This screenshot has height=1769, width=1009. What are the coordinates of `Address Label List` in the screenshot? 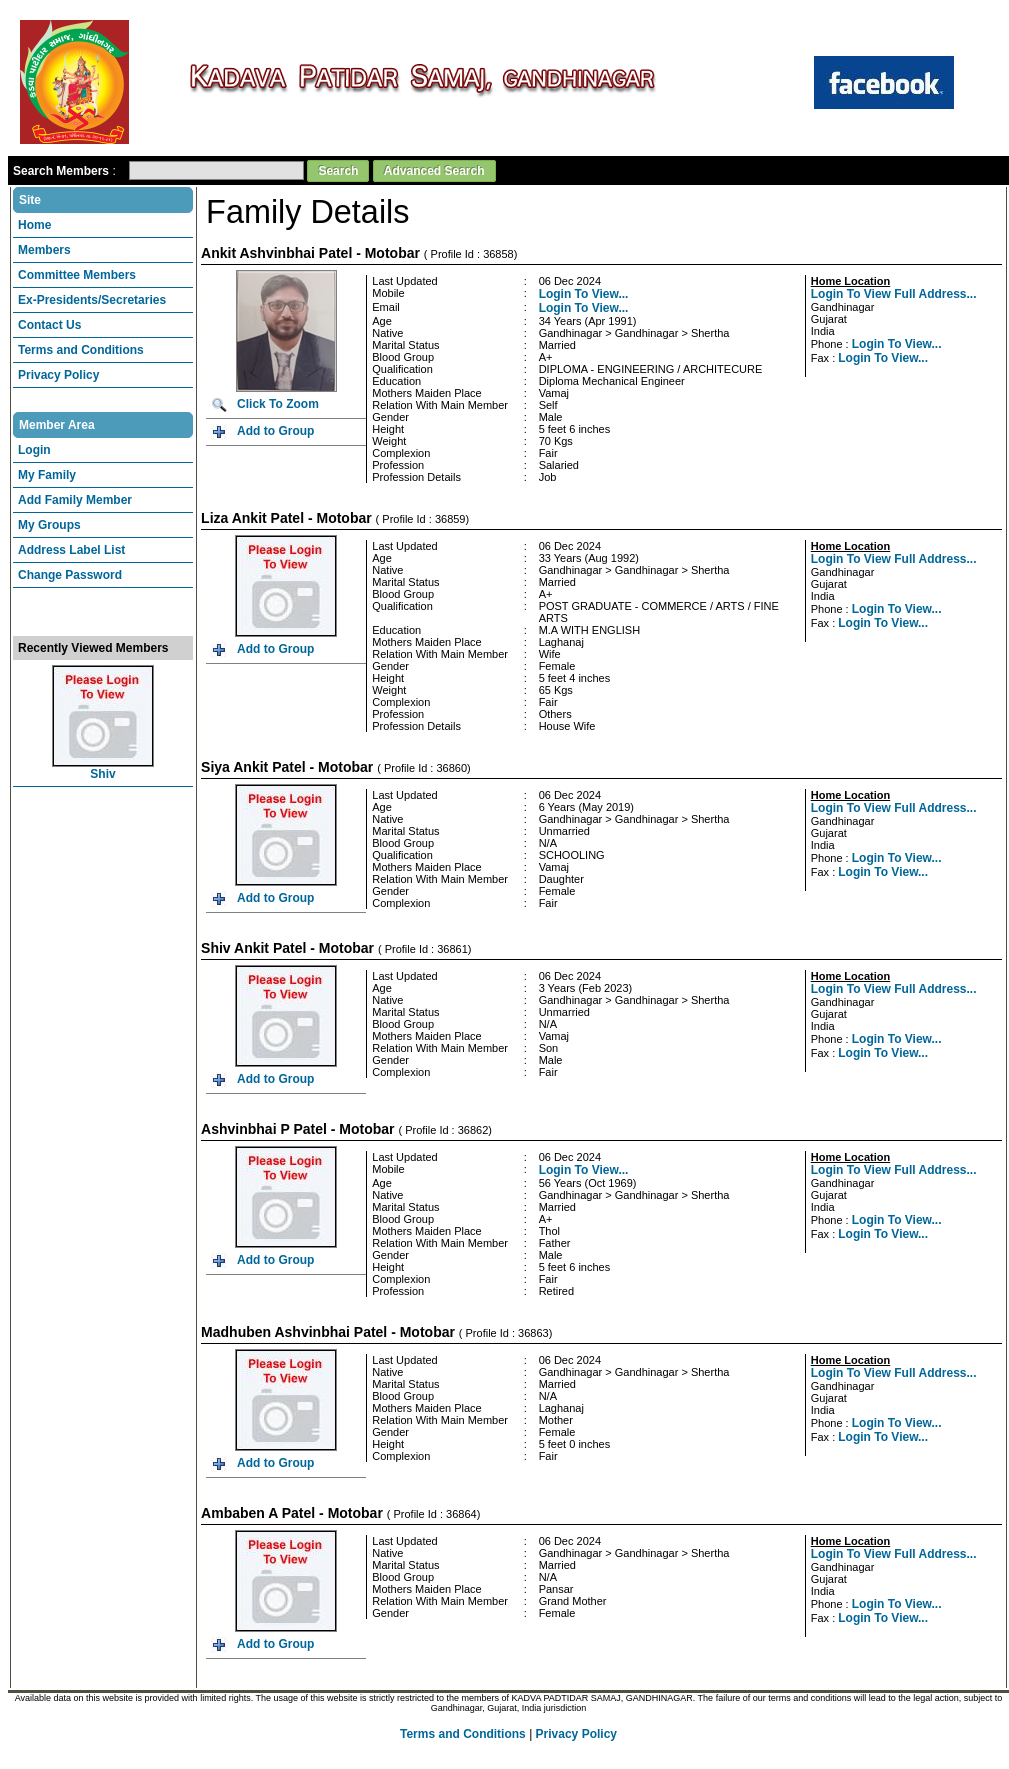 It's located at (71, 542).